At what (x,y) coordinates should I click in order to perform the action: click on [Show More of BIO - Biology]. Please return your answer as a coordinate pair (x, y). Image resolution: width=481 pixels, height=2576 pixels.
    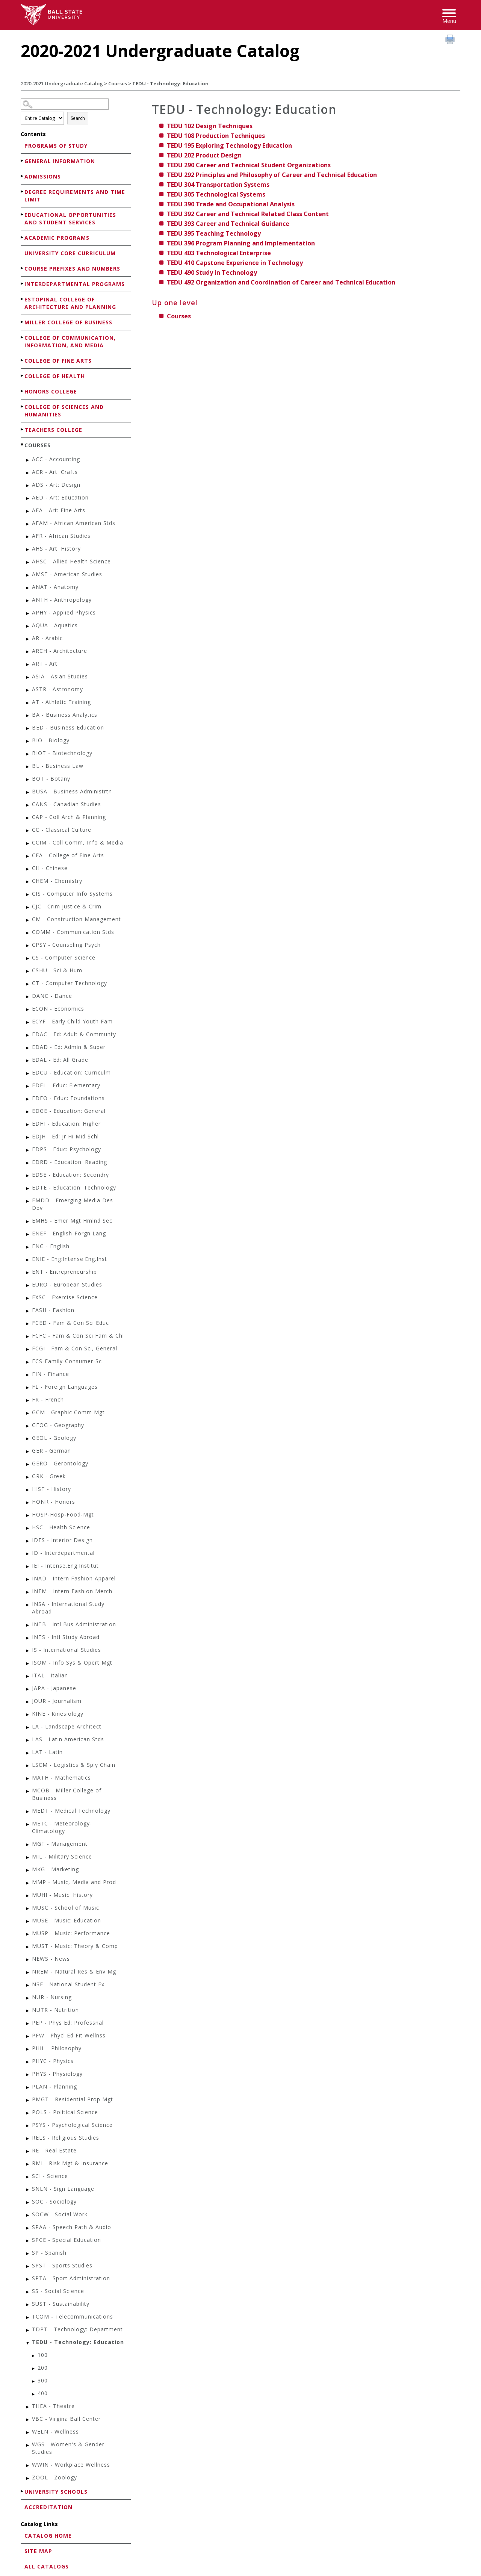
    Looking at the image, I should click on (28, 741).